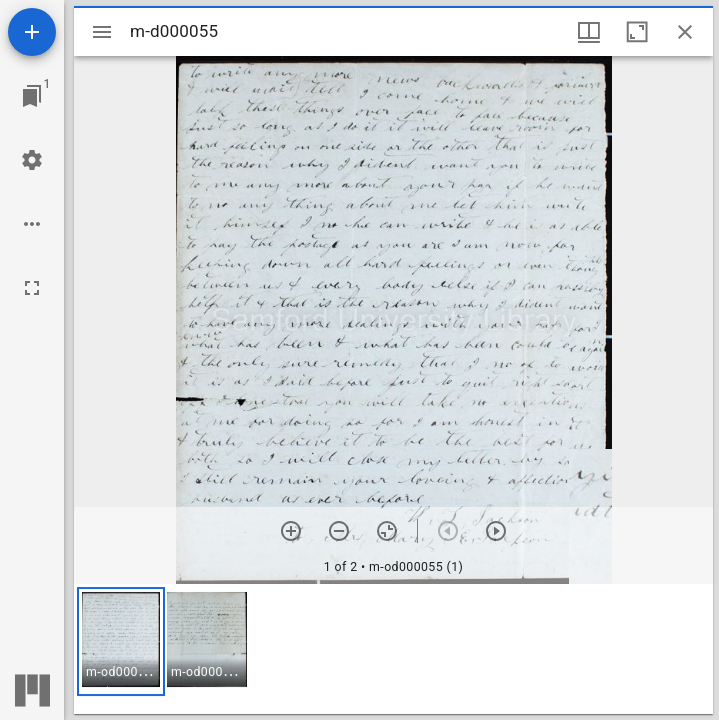  Describe the element at coordinates (685, 32) in the screenshot. I see `[Close window]` at that location.